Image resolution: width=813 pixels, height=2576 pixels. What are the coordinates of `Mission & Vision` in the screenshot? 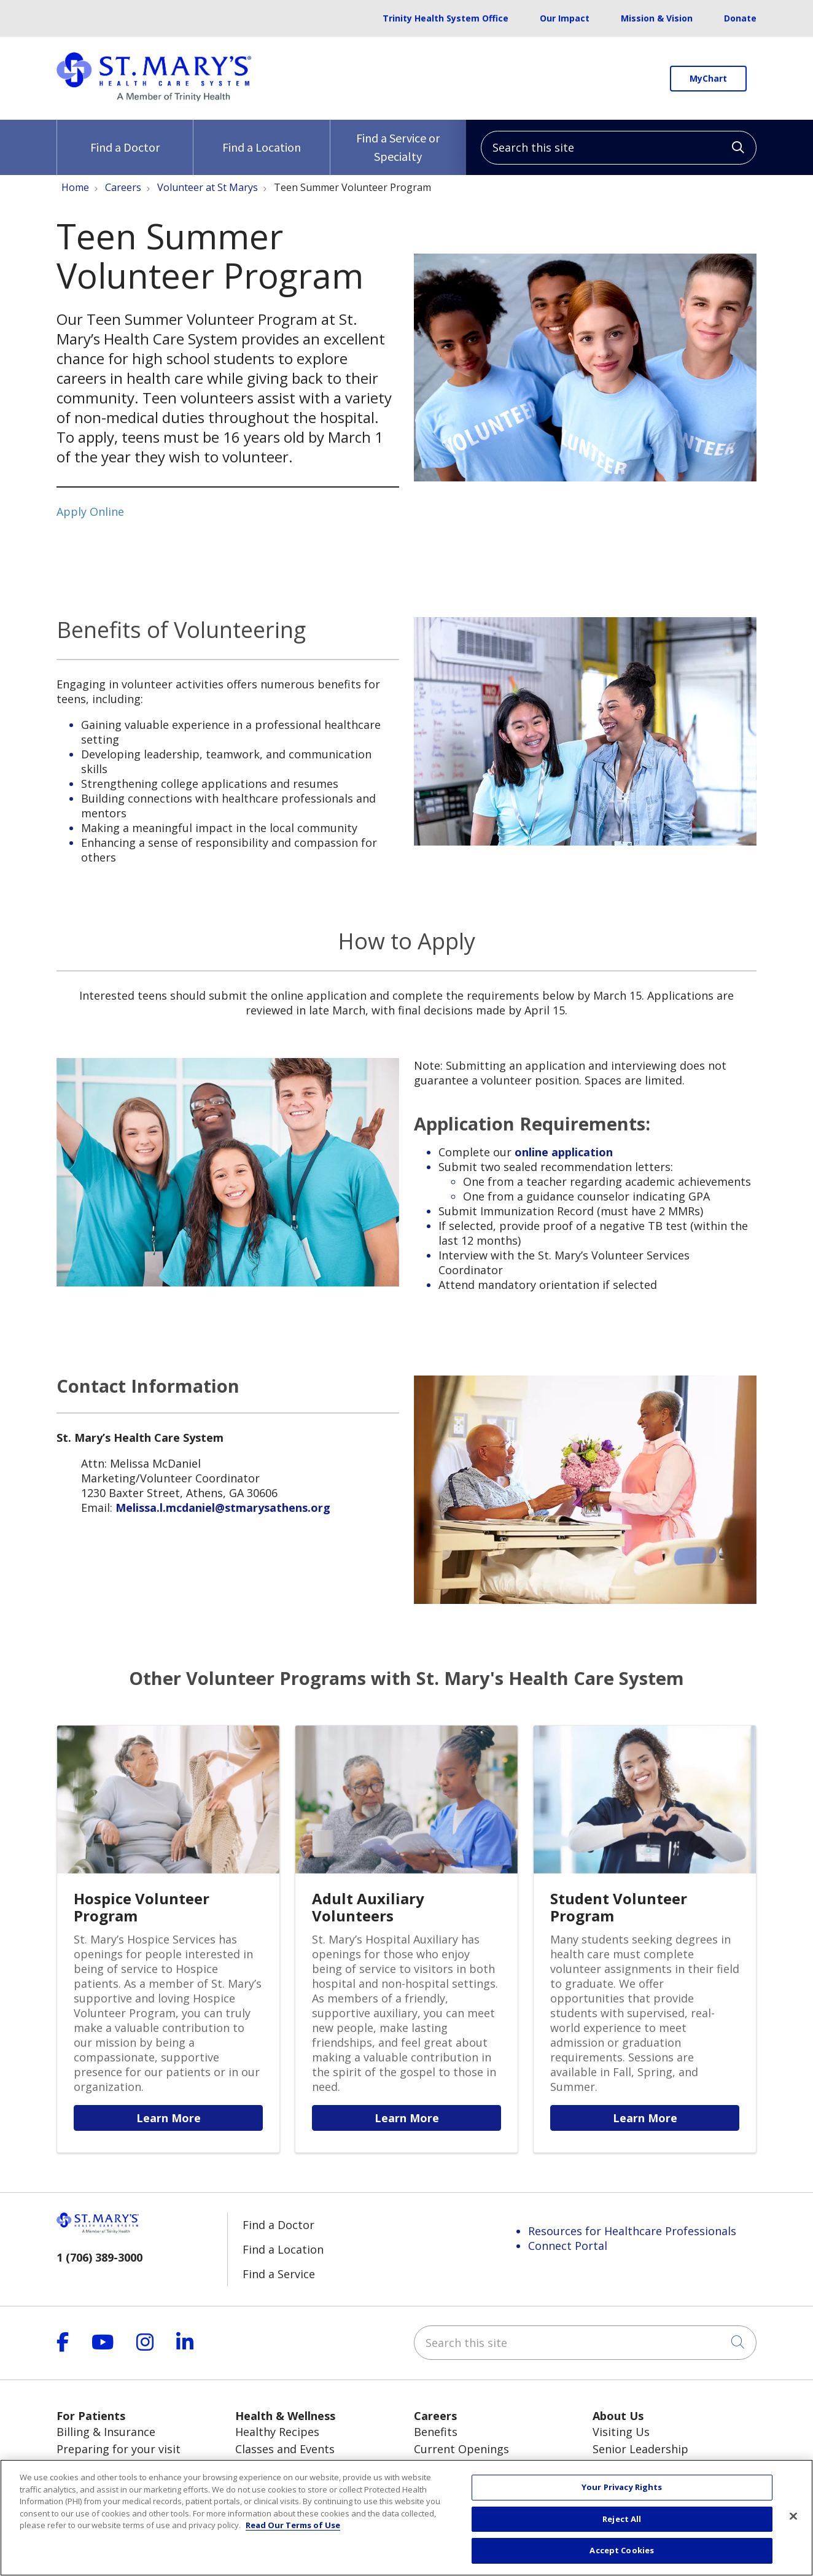 It's located at (657, 18).